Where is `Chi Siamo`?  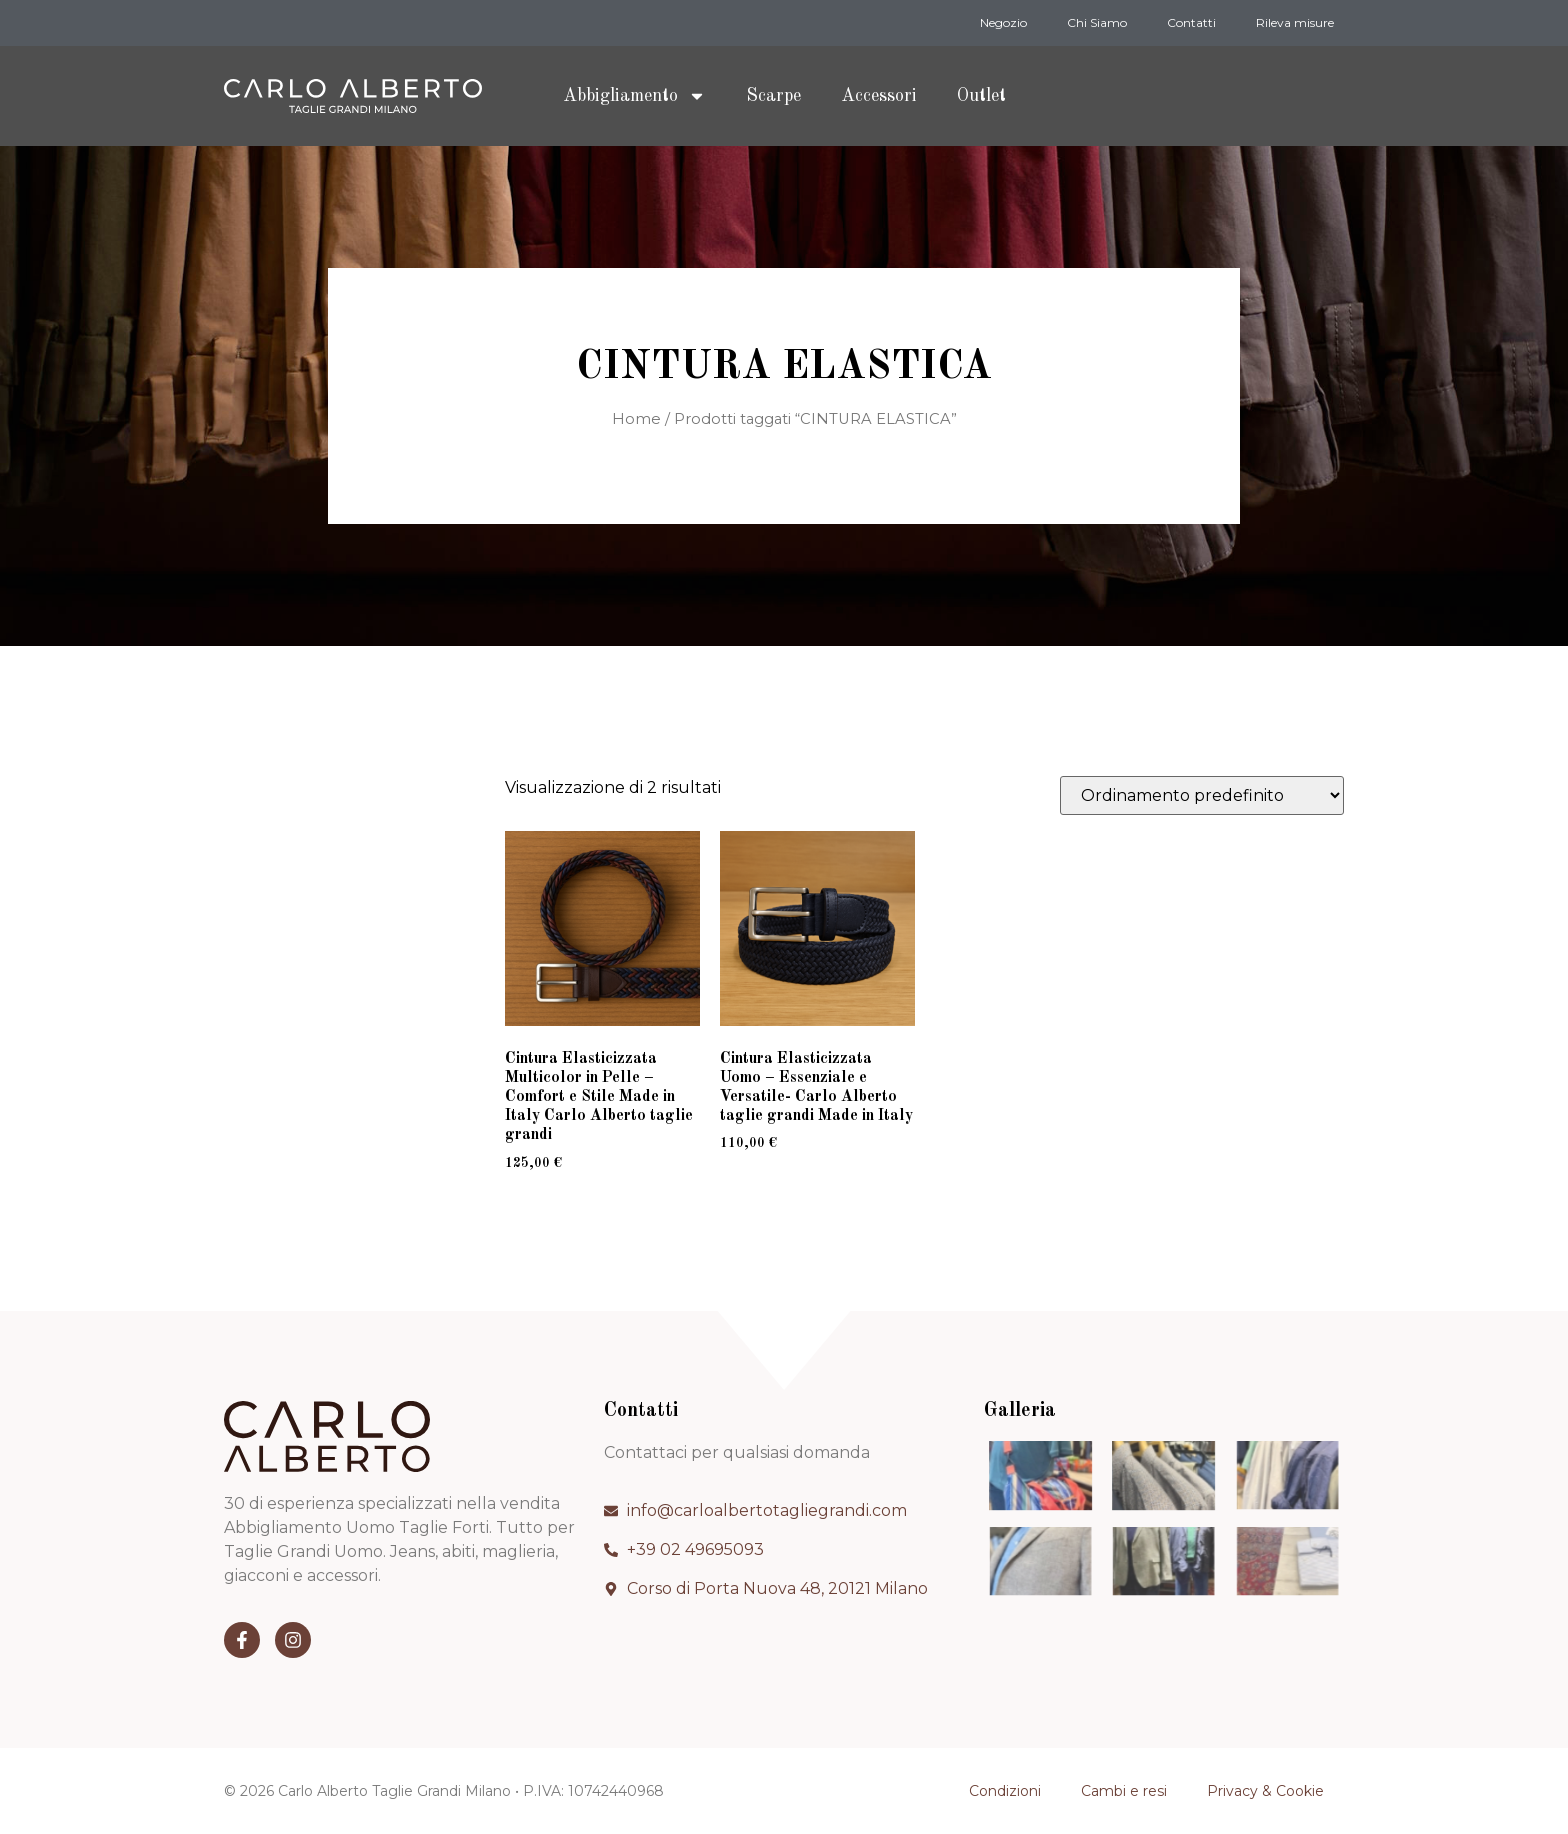
Chi Siamo is located at coordinates (1097, 22).